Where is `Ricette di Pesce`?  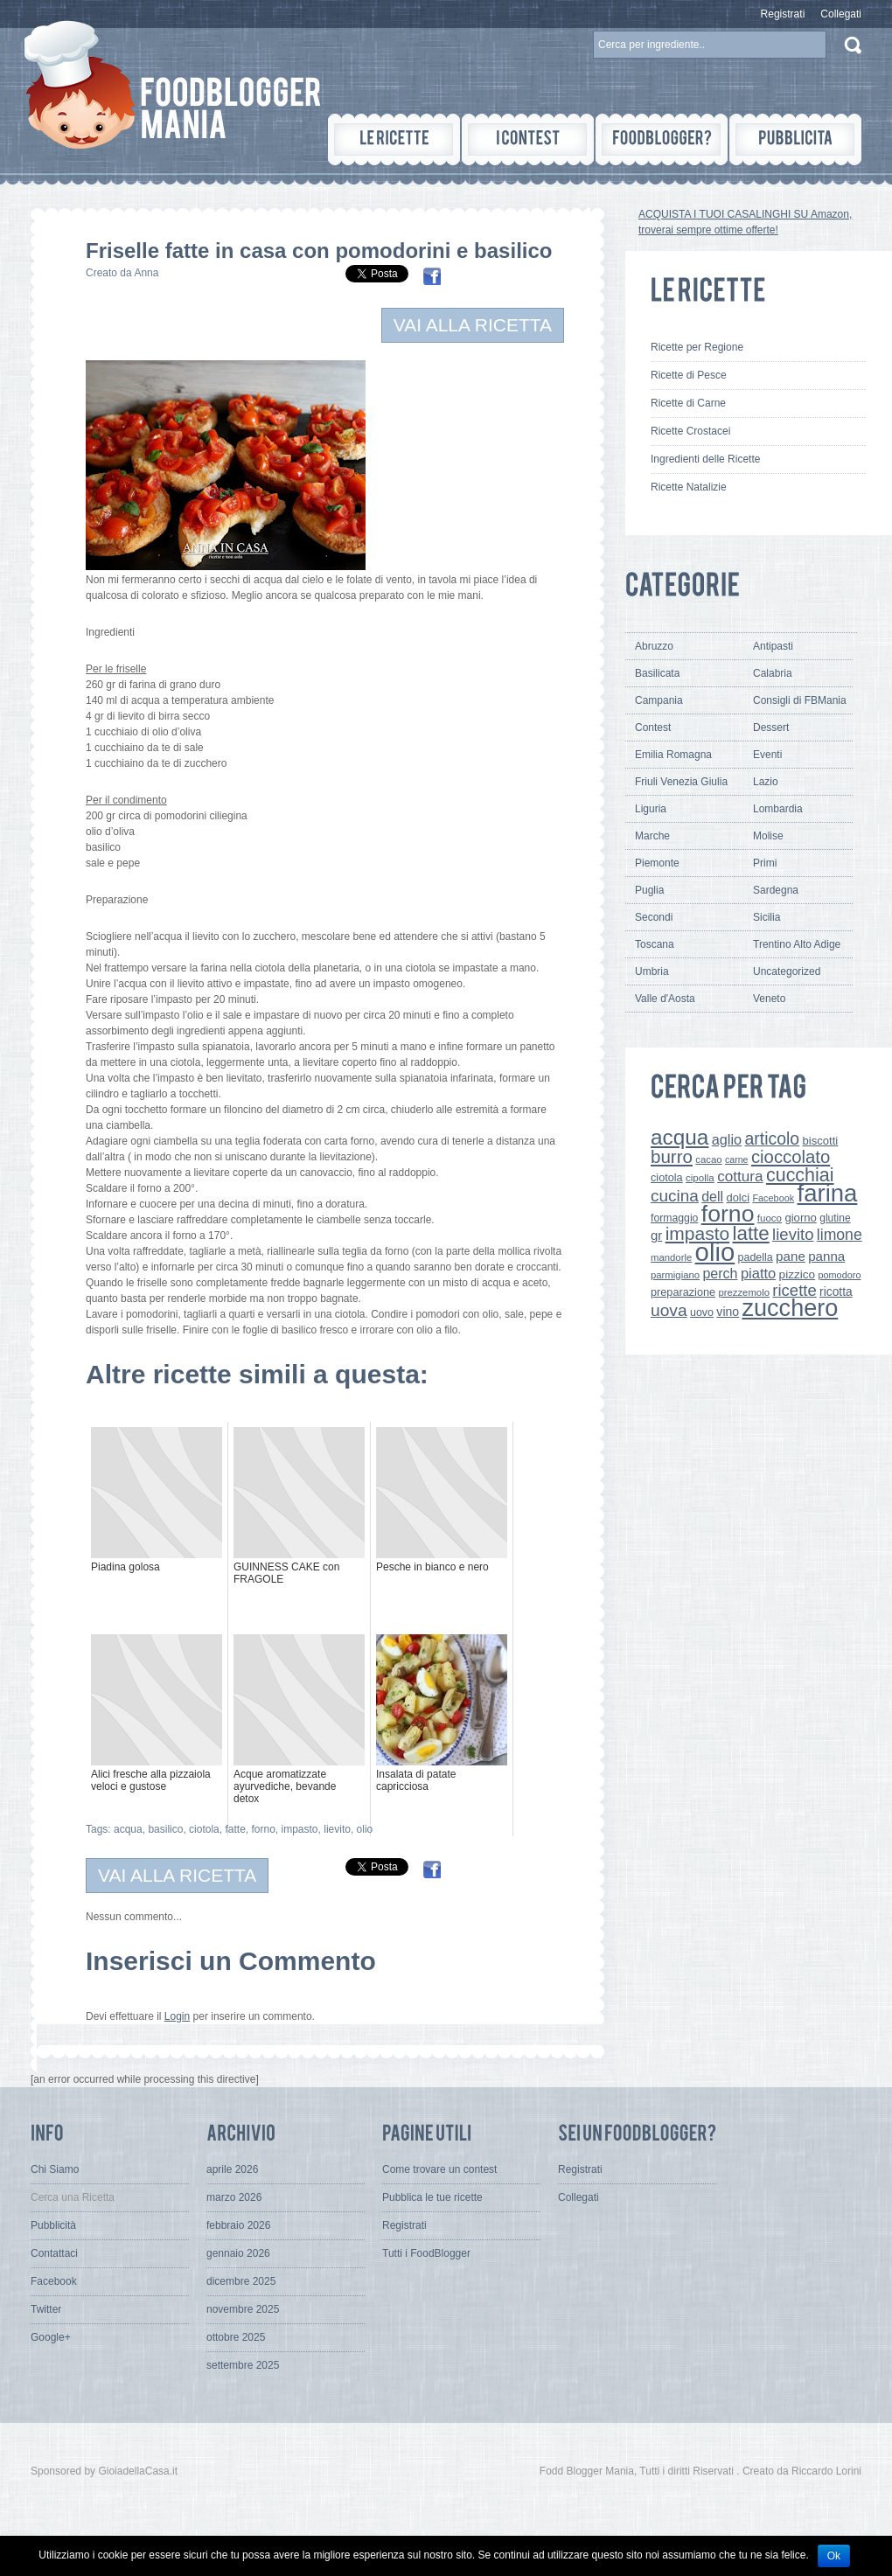
Ricette di Pesce is located at coordinates (689, 375).